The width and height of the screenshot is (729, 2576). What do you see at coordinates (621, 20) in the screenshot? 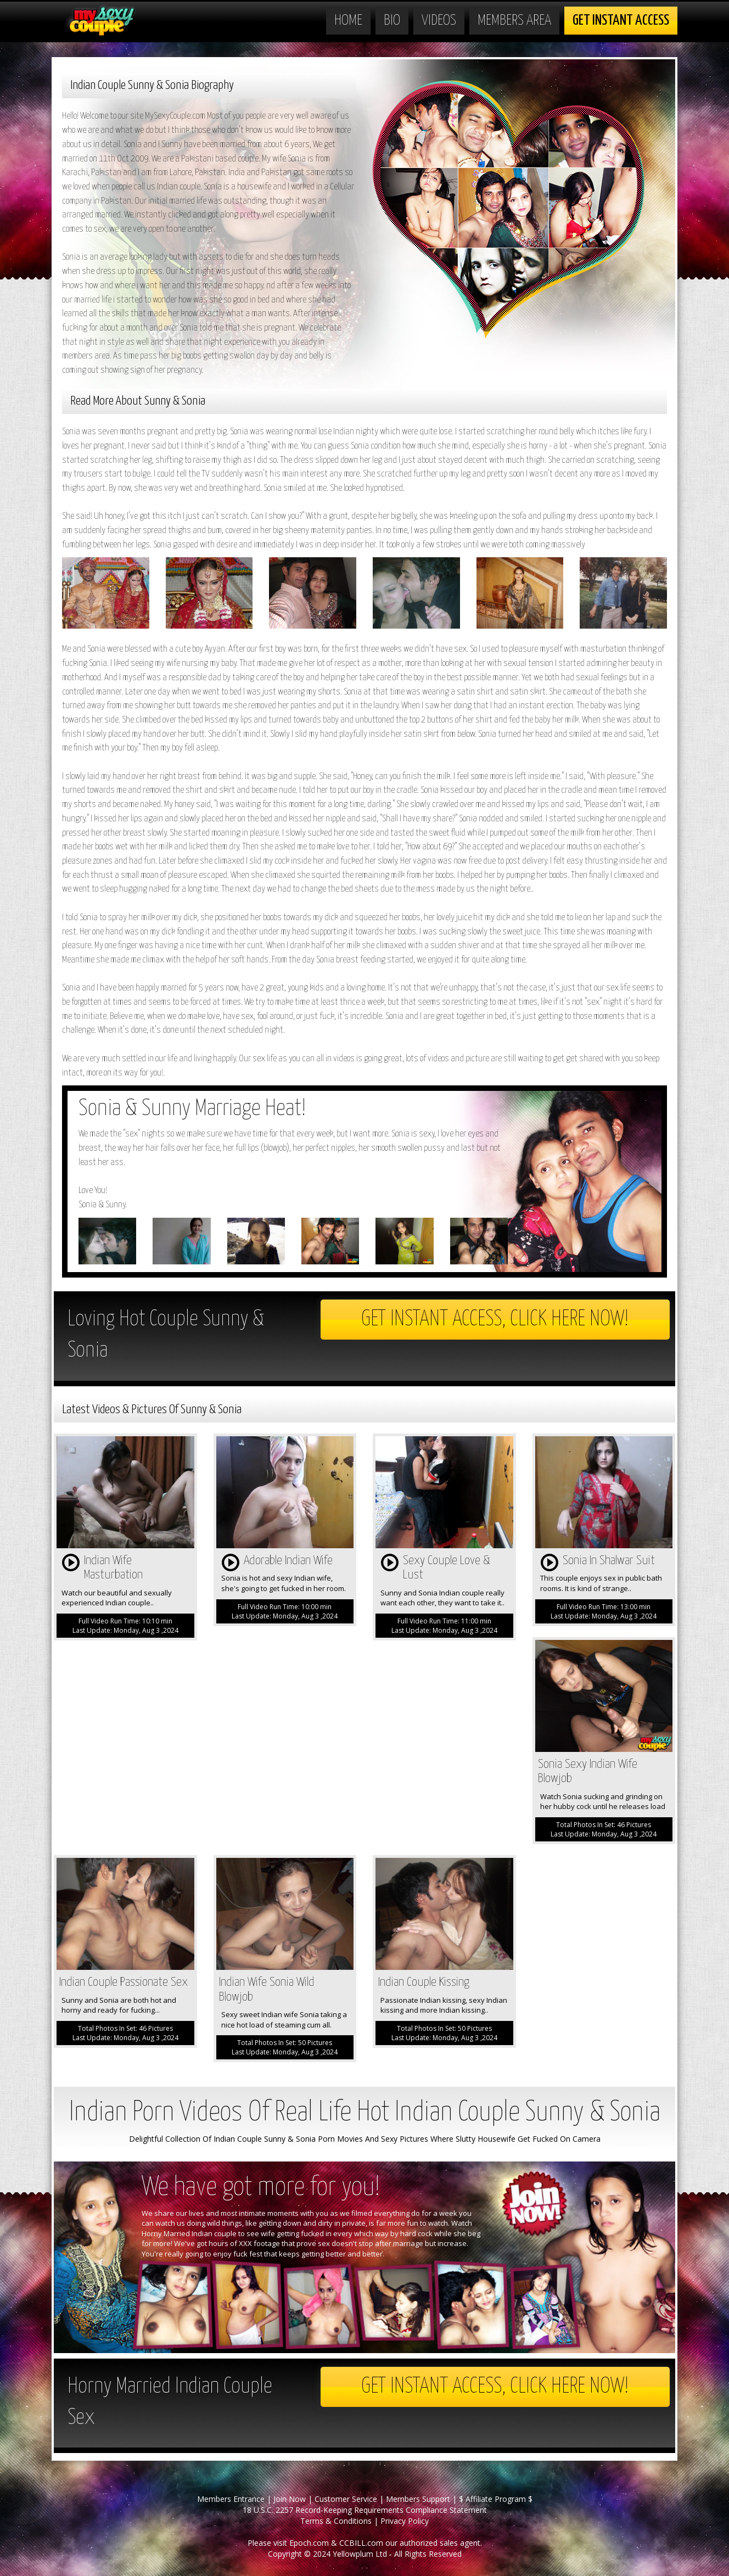
I see `Get Instant Access` at bounding box center [621, 20].